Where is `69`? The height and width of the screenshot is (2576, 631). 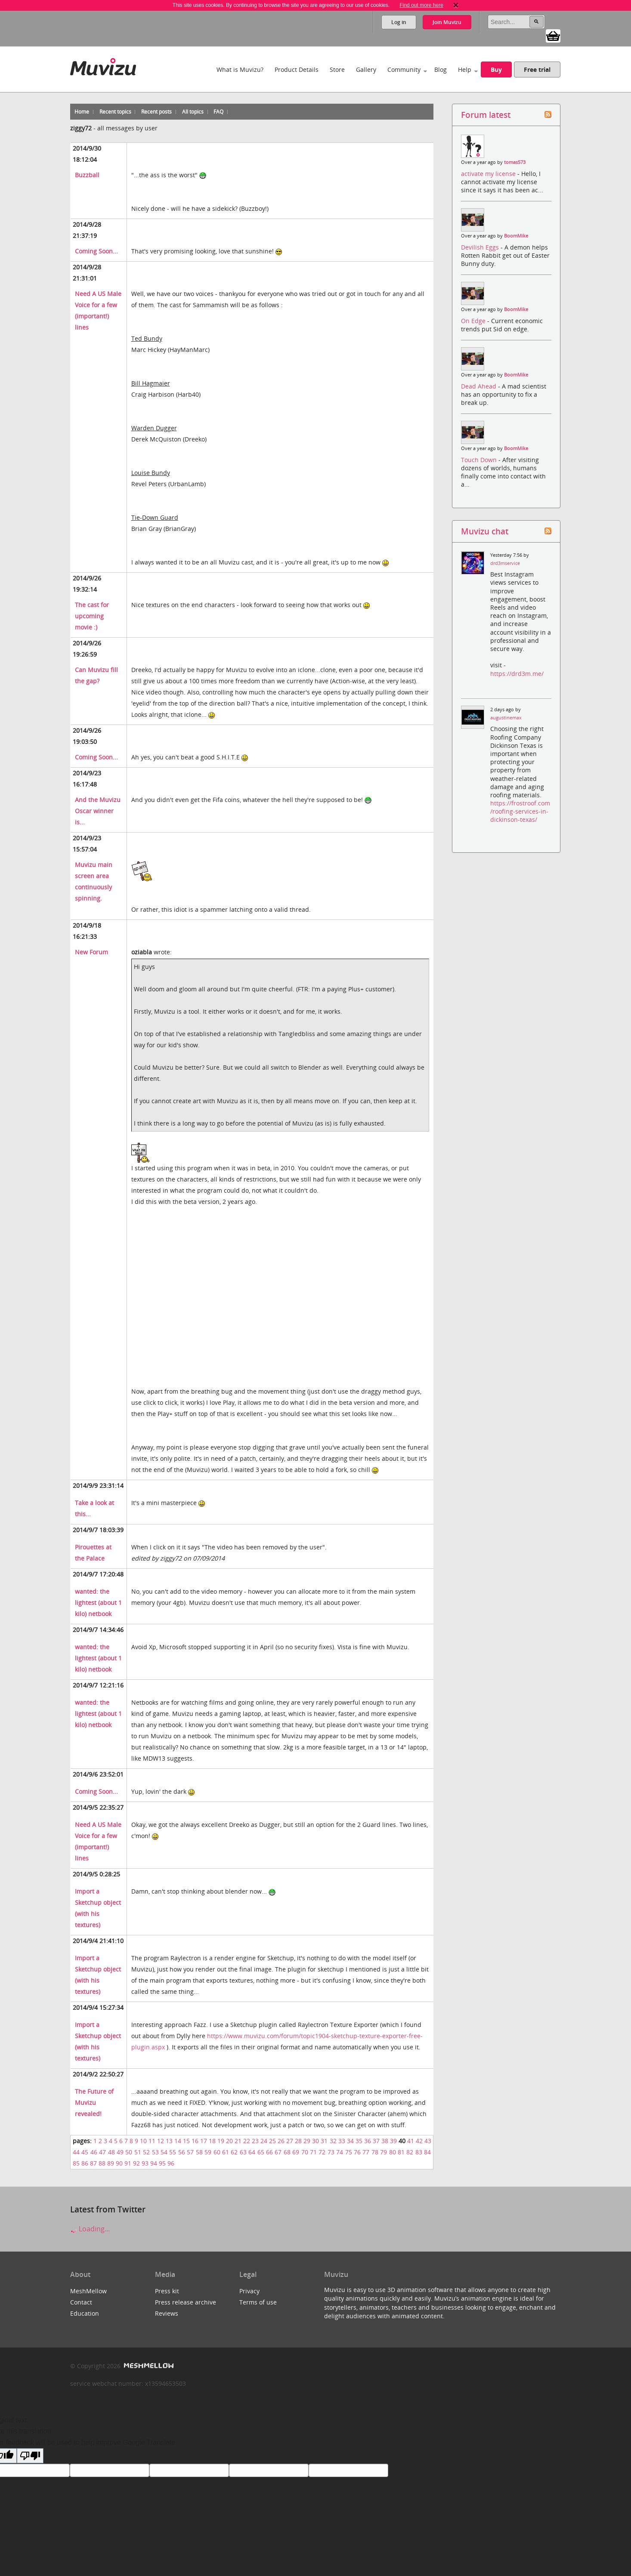 69 is located at coordinates (295, 2152).